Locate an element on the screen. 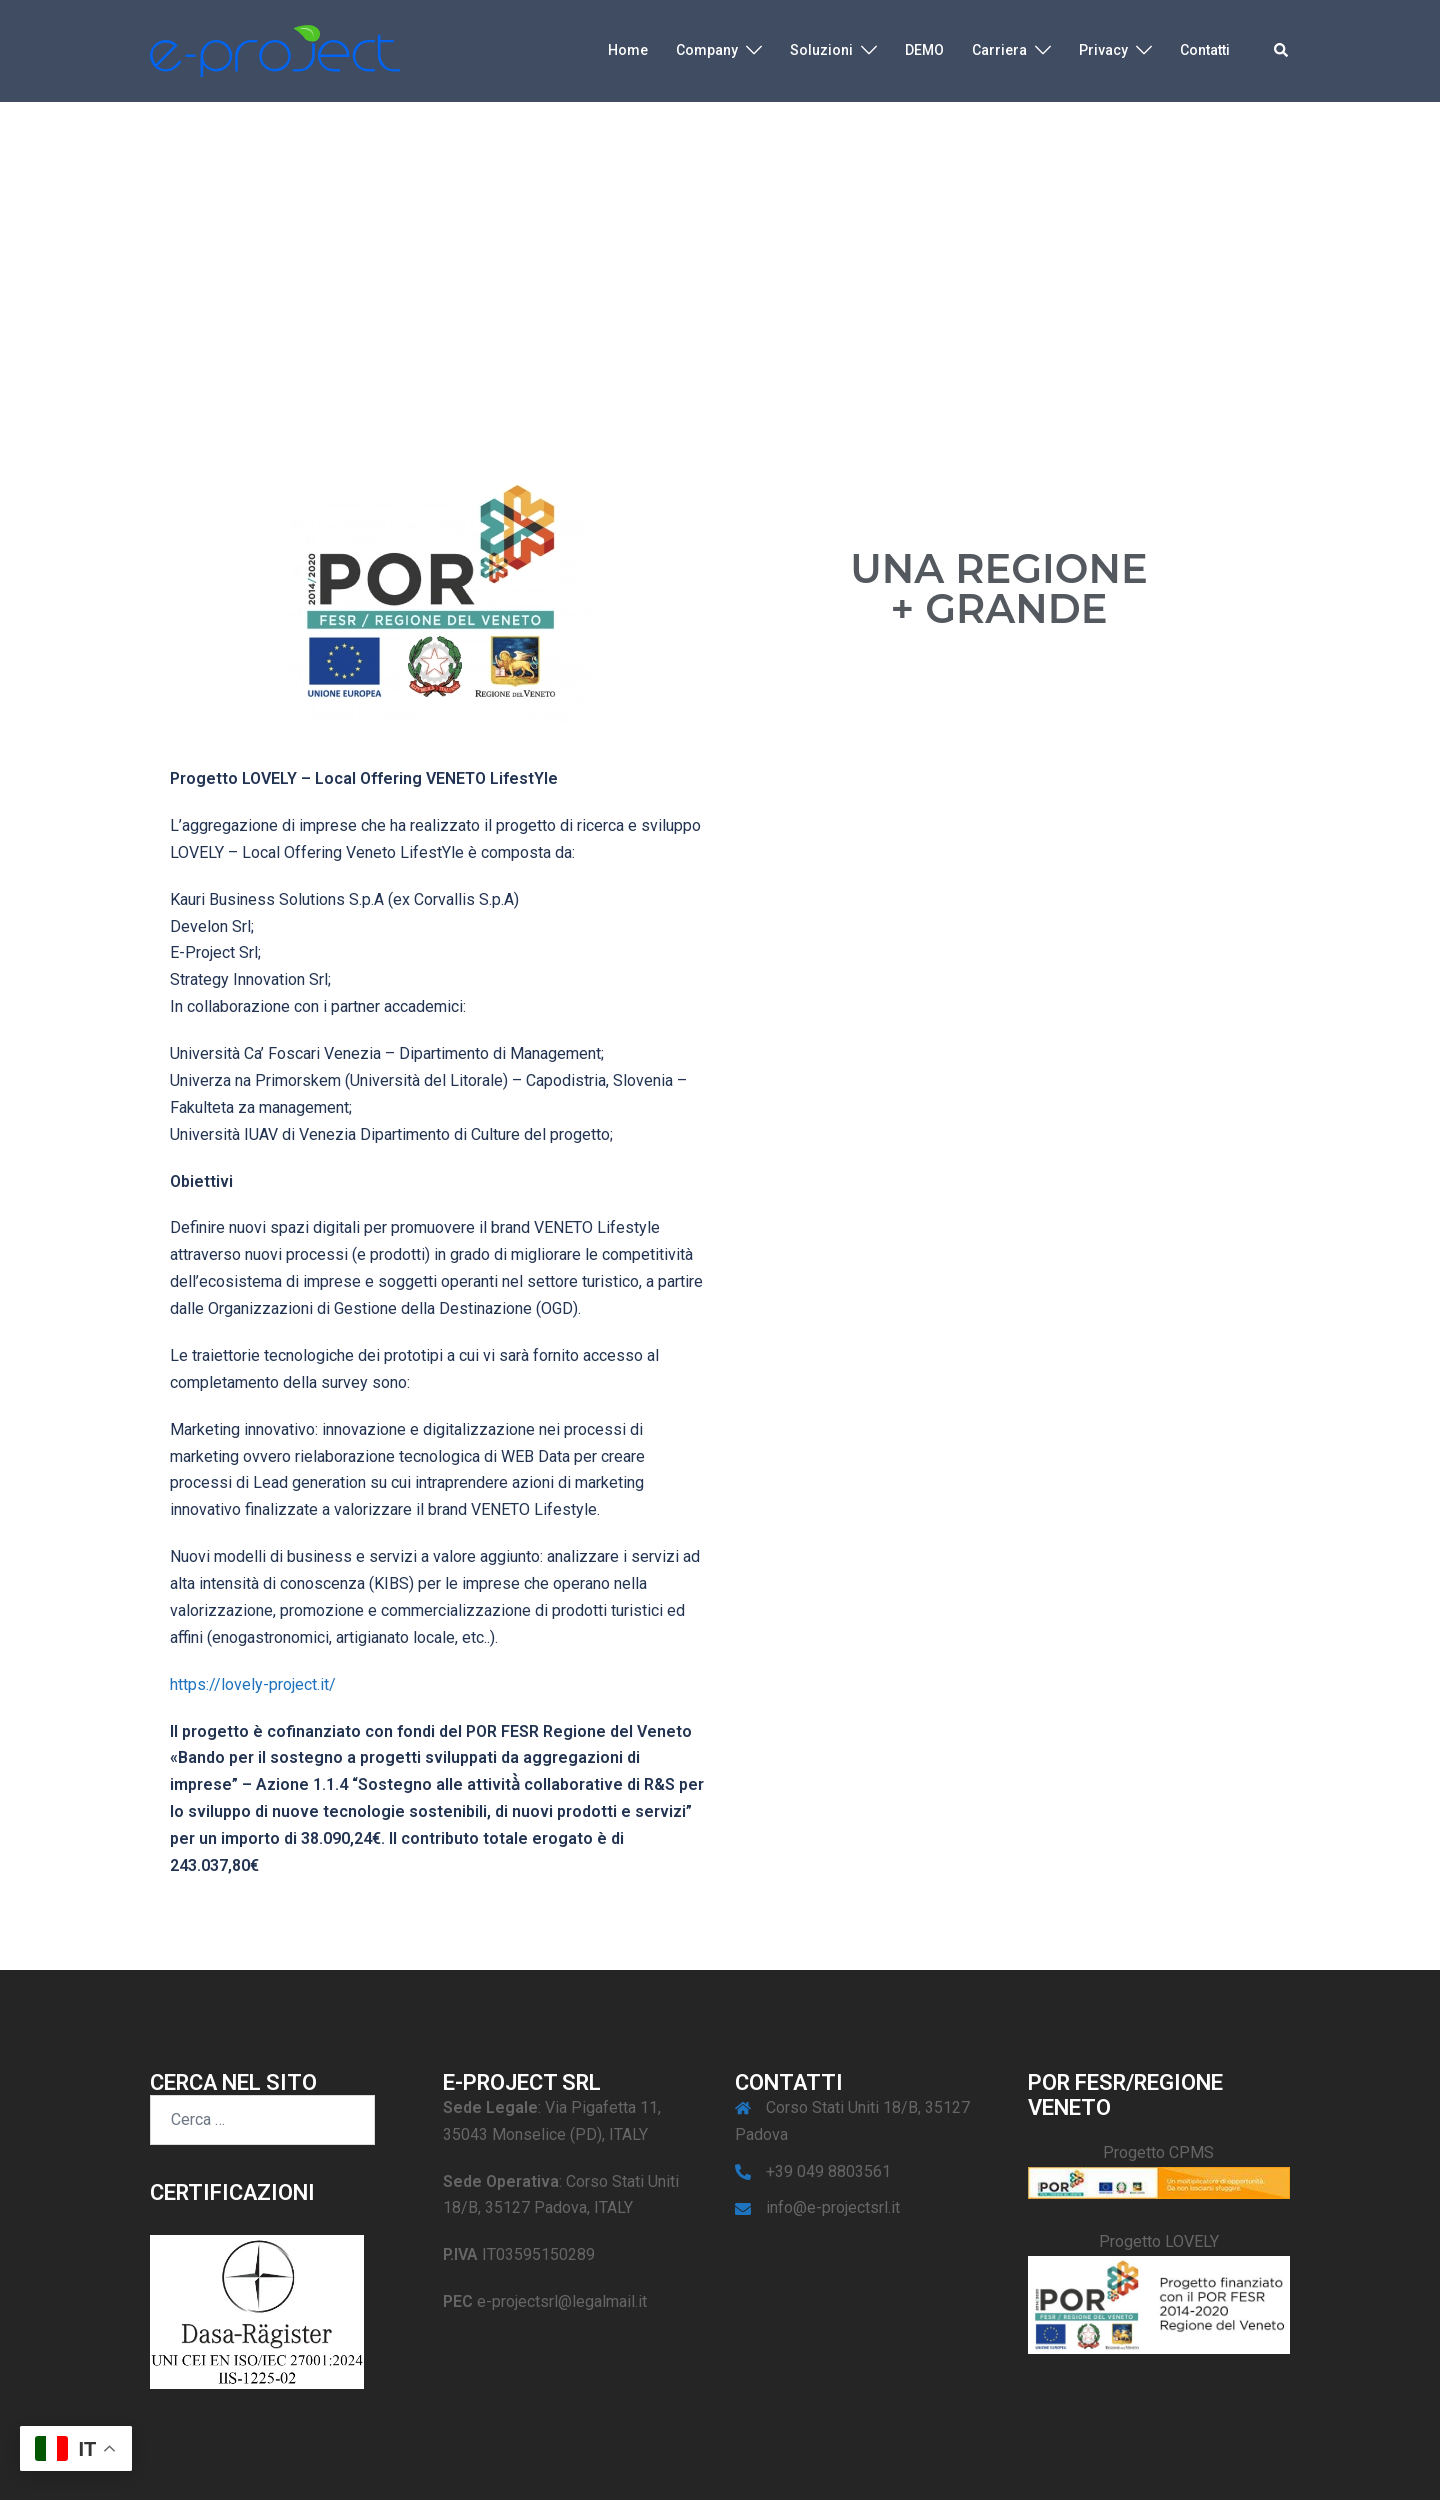 The image size is (1440, 2500). [button] is located at coordinates (1282, 51).